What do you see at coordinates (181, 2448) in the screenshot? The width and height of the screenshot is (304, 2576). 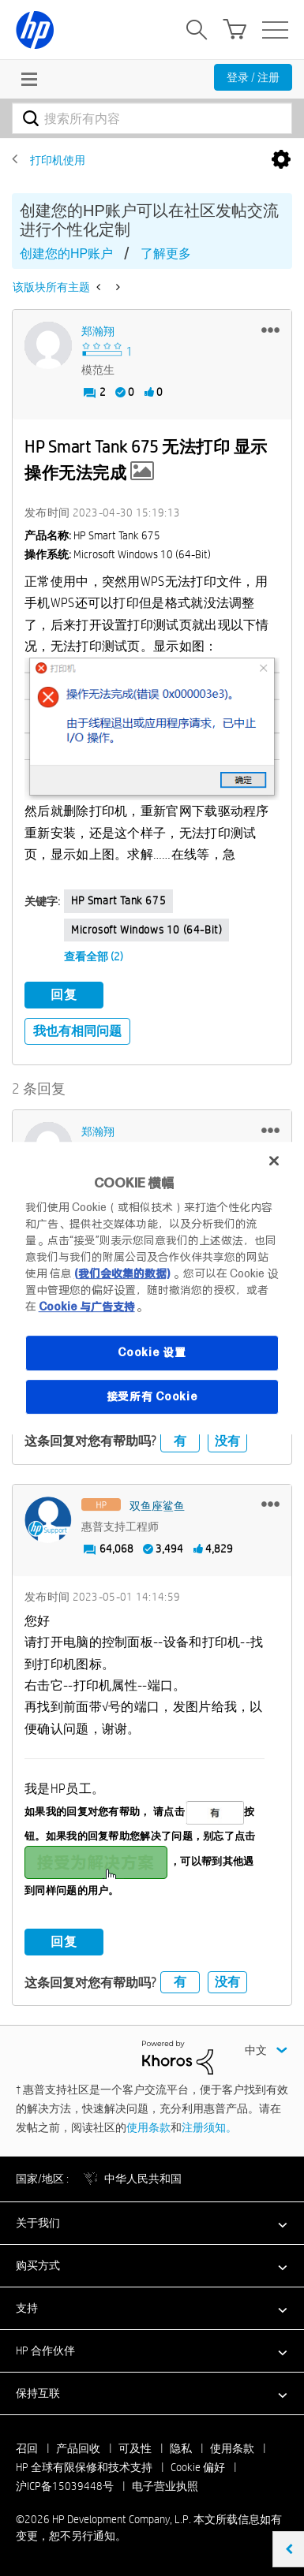 I see `隐私` at bounding box center [181, 2448].